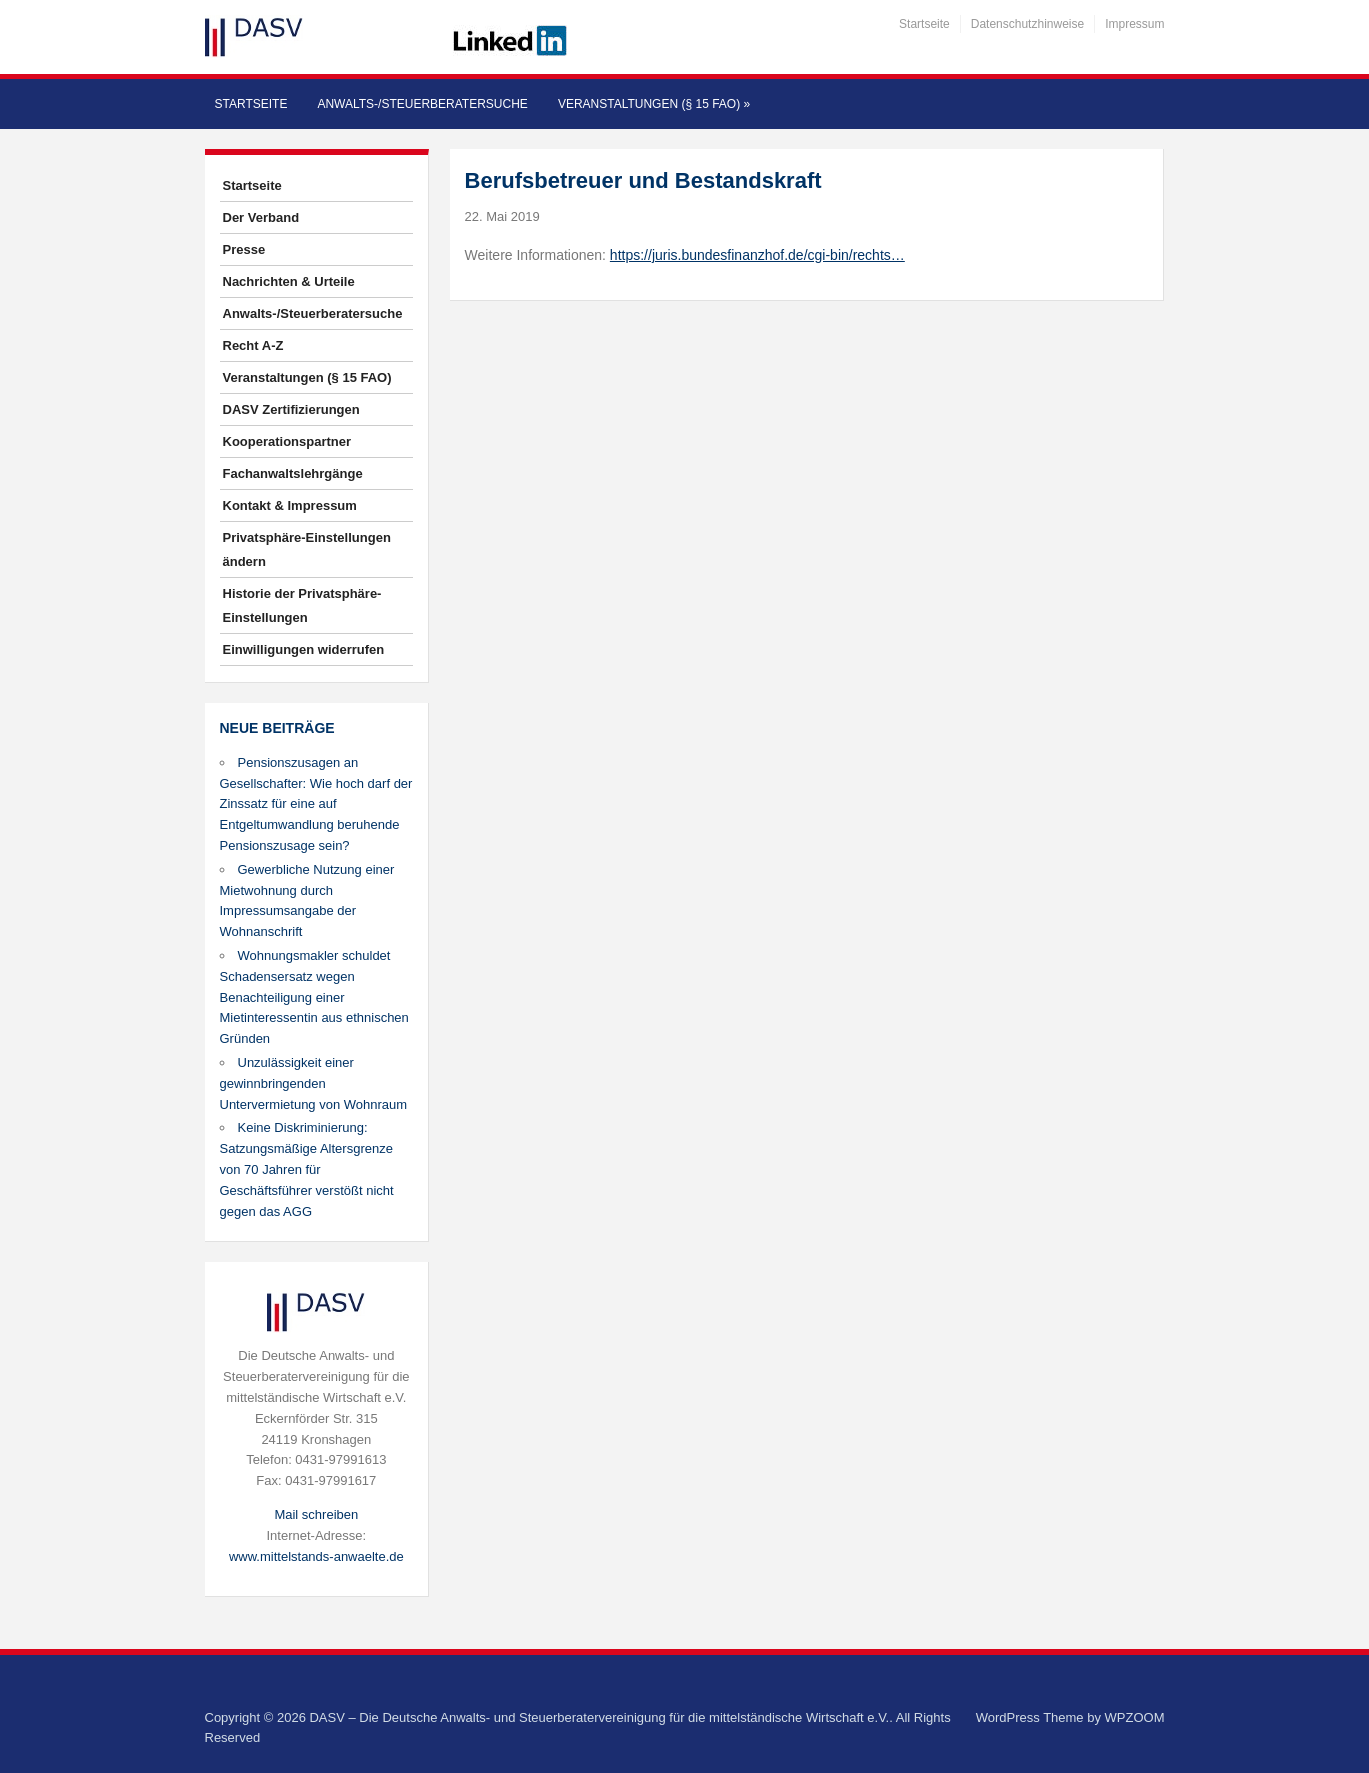  Describe the element at coordinates (244, 249) in the screenshot. I see `Presse` at that location.